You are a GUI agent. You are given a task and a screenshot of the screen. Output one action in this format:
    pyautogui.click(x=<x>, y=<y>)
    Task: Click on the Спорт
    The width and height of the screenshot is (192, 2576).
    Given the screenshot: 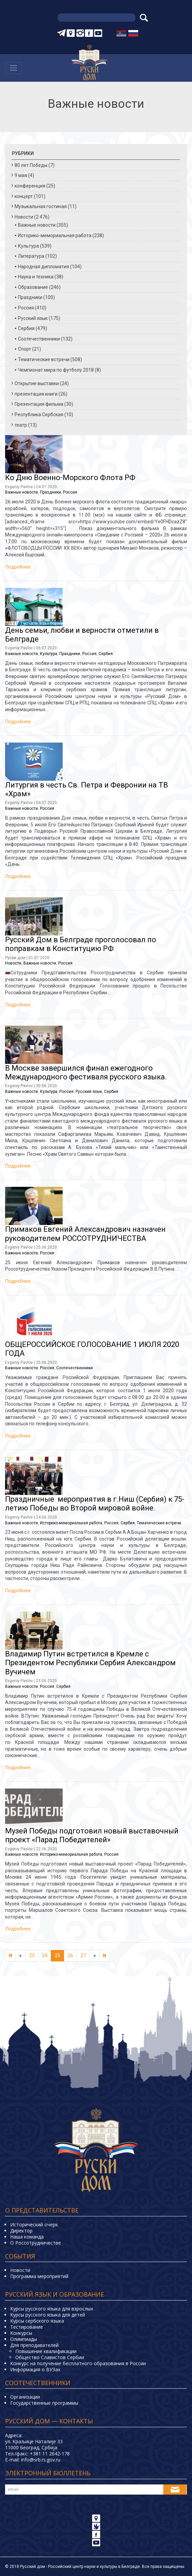 What is the action you would take?
    pyautogui.click(x=24, y=349)
    